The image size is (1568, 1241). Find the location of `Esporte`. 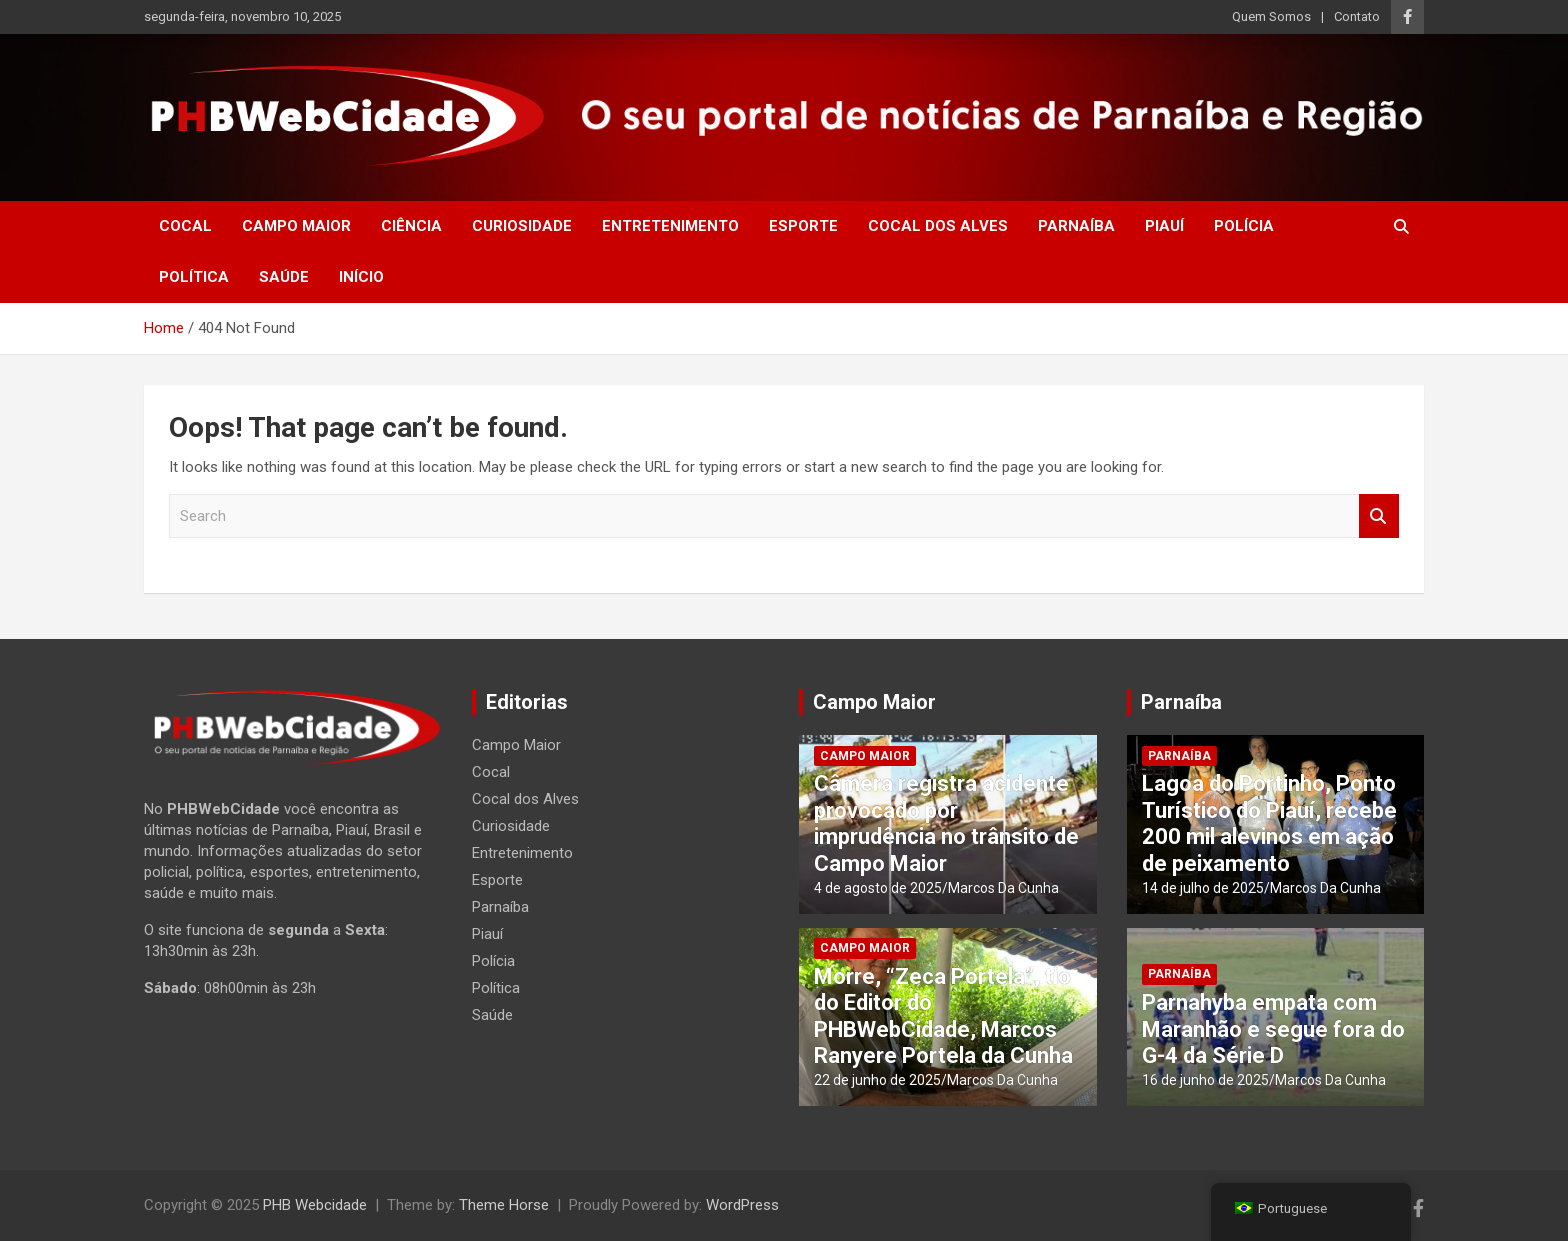

Esporte is located at coordinates (803, 226).